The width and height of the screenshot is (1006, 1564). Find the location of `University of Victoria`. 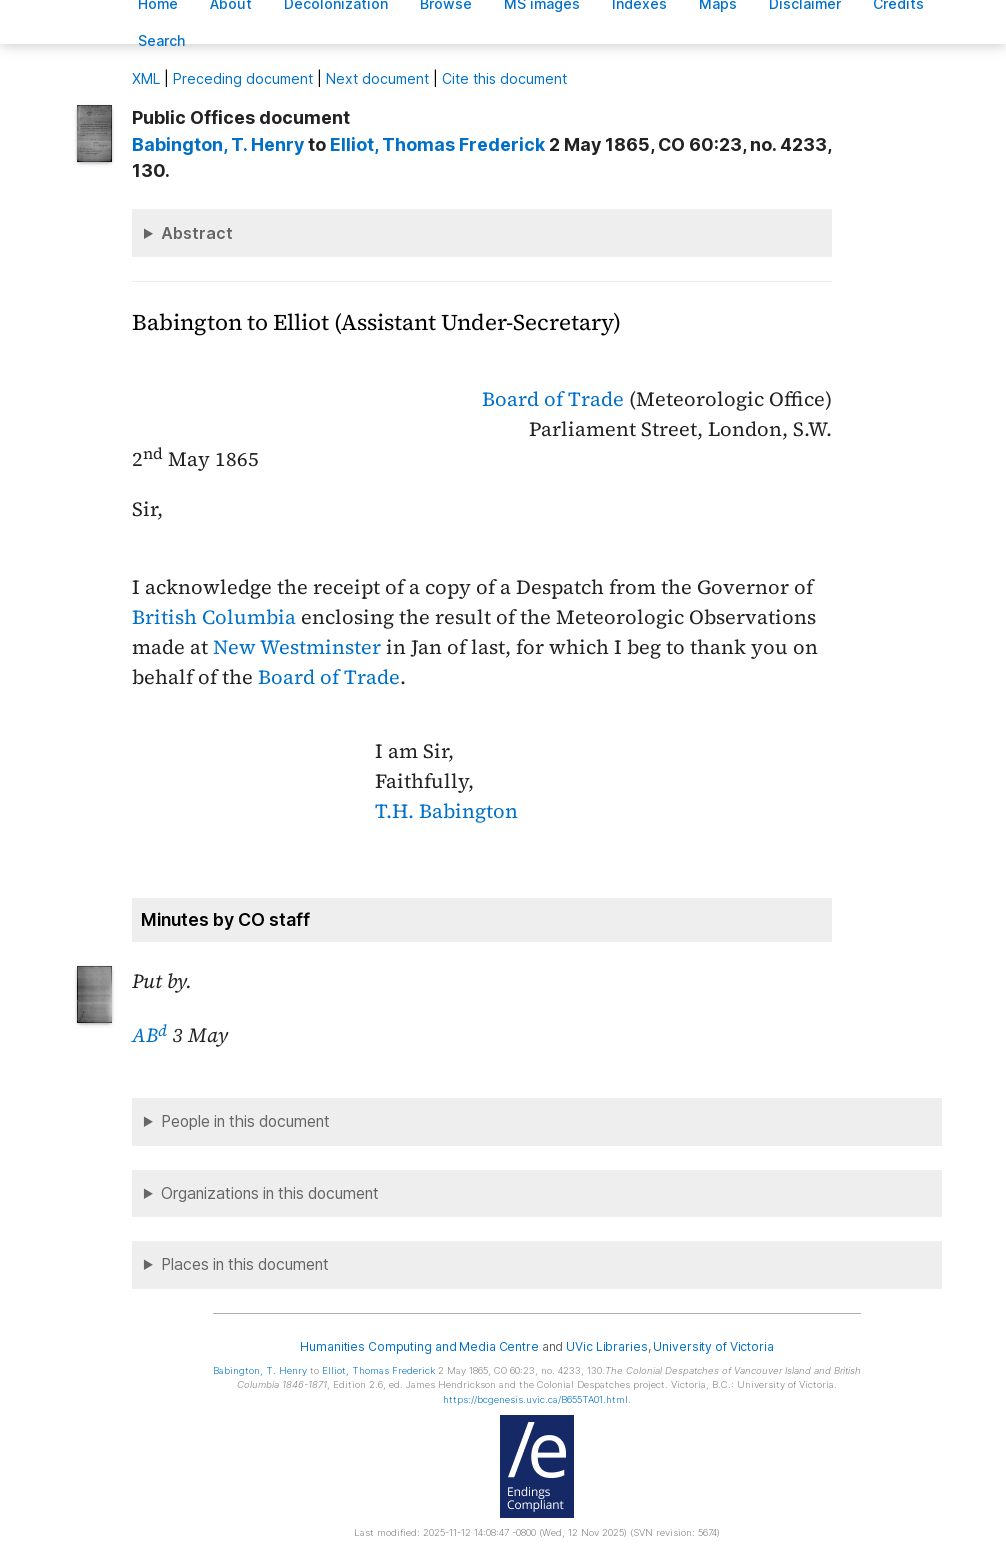

University of Victoria is located at coordinates (713, 1346).